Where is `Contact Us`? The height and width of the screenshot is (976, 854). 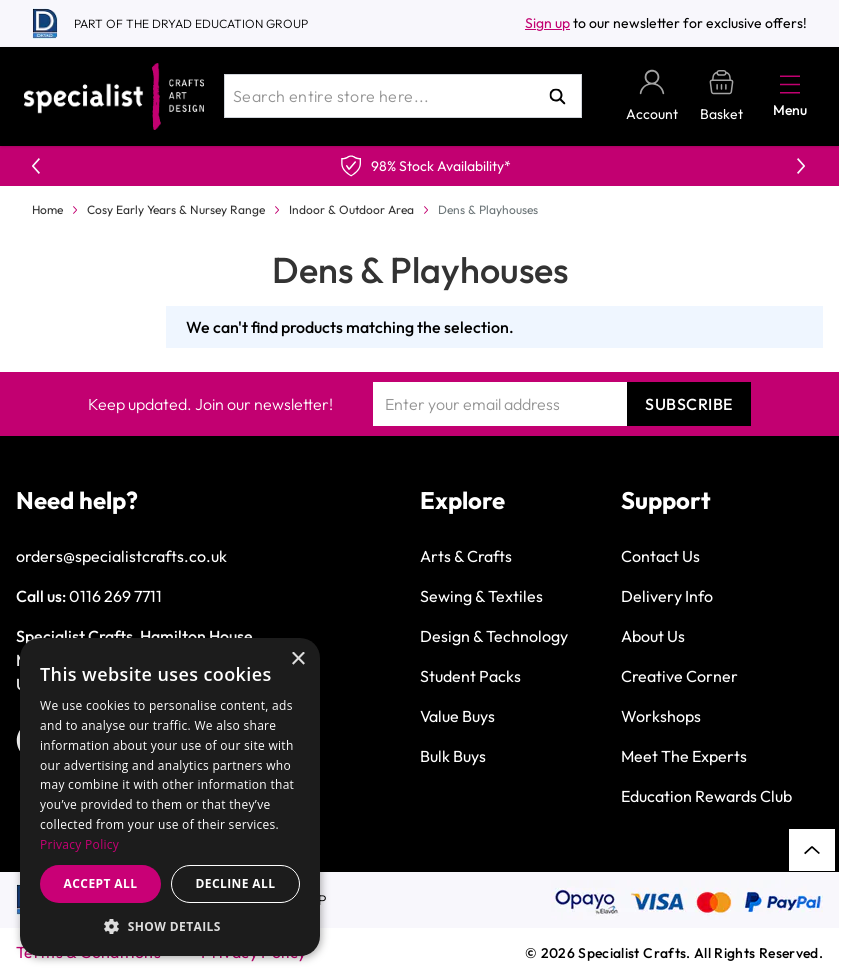 Contact Us is located at coordinates (660, 556).